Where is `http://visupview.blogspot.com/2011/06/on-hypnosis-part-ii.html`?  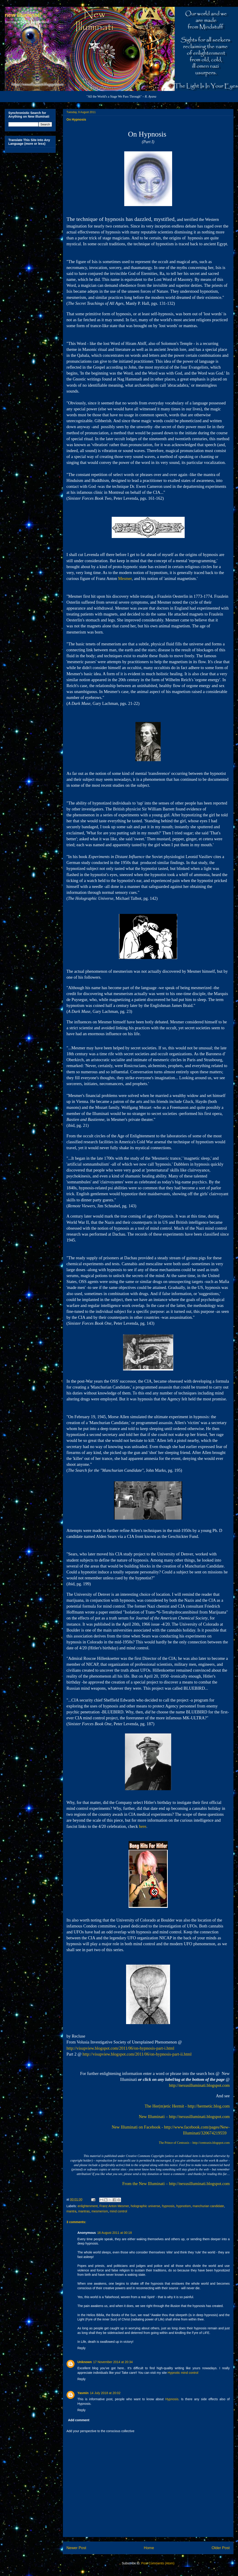 http://visupview.blogspot.com/2011/06/on-hypnosis-part-ii.html is located at coordinates (137, 2054).